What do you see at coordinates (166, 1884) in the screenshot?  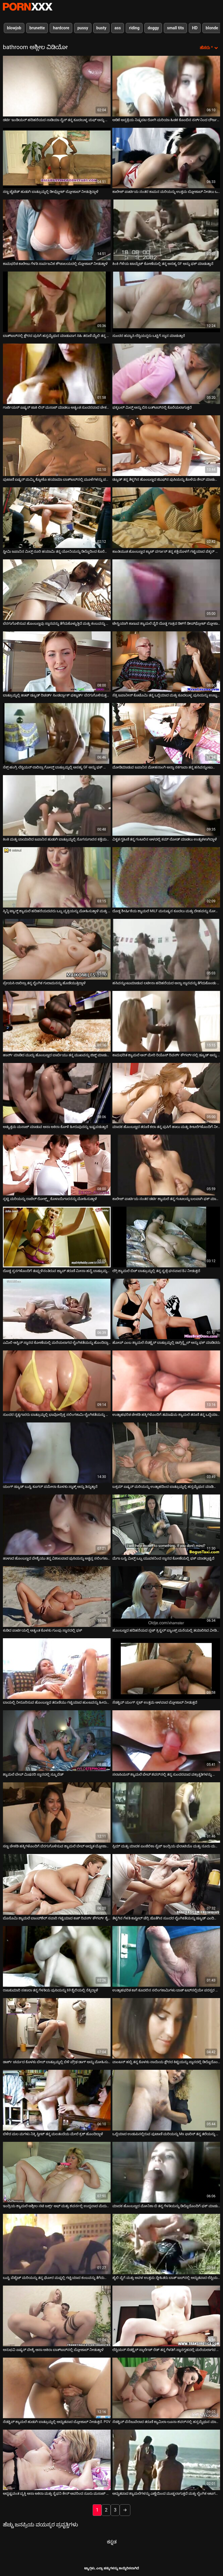 I see `[ಬಗ್ಗೆ ವೀಡಿಯೊ ವೀಕ್ಷಿಸಲಾಗುತ್ತಿದೆ ತೆಳ್ಳಗಿನ ಗೆಳತಿ ಕಾಸ್ಟೀಲ್ ಚೆರ್ರಿ ಜೊತೆಗಿನ ಸುಂದರ ಲೈಂಗಿಕತೆಯನ್ನು ಡ್ಯೂಡ್ ಎಂದಿಗೂ ಮರೆಯುವುದಿಲ್ಲ]` at bounding box center [166, 1884].